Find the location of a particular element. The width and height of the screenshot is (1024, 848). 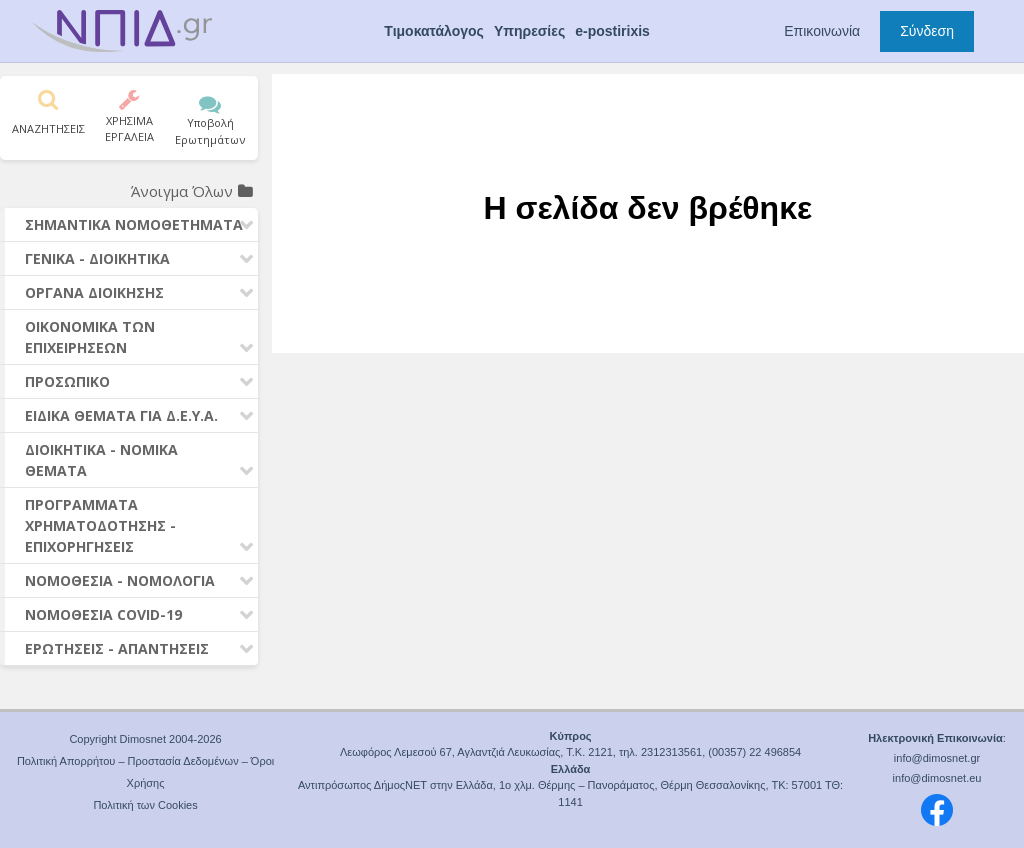

info@dimosnet.gr is located at coordinates (937, 758).